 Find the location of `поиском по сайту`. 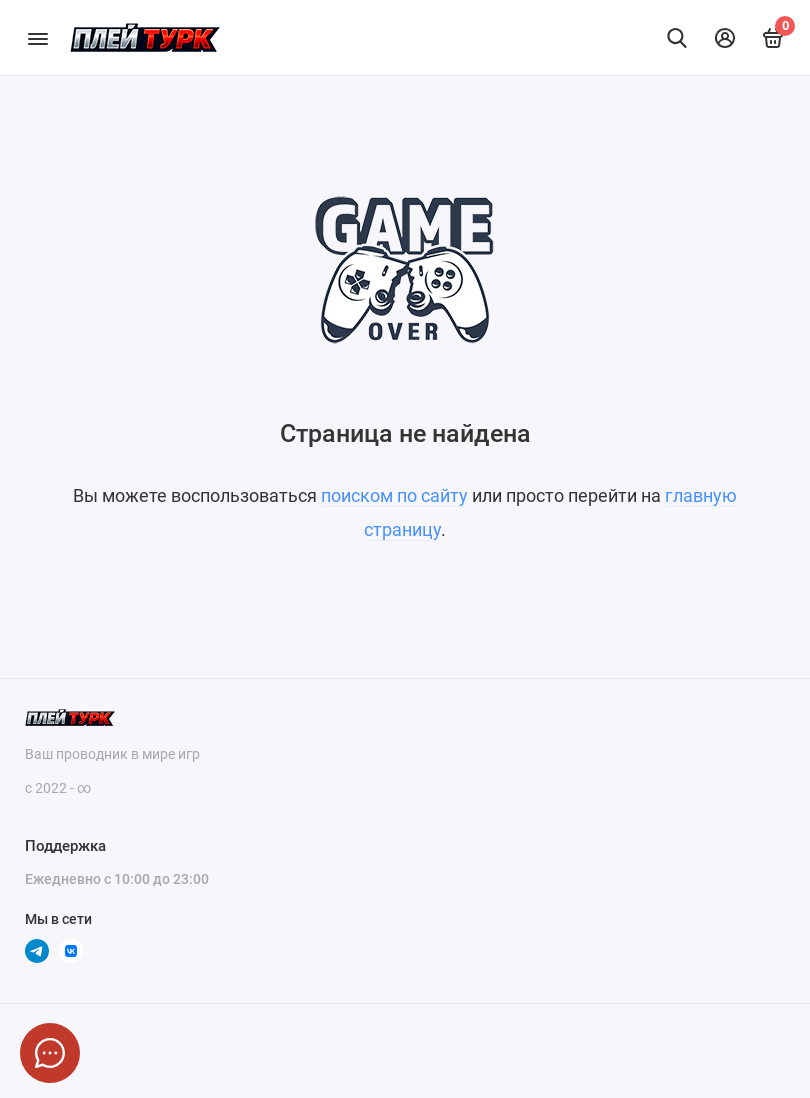

поиском по сайту is located at coordinates (394, 495).